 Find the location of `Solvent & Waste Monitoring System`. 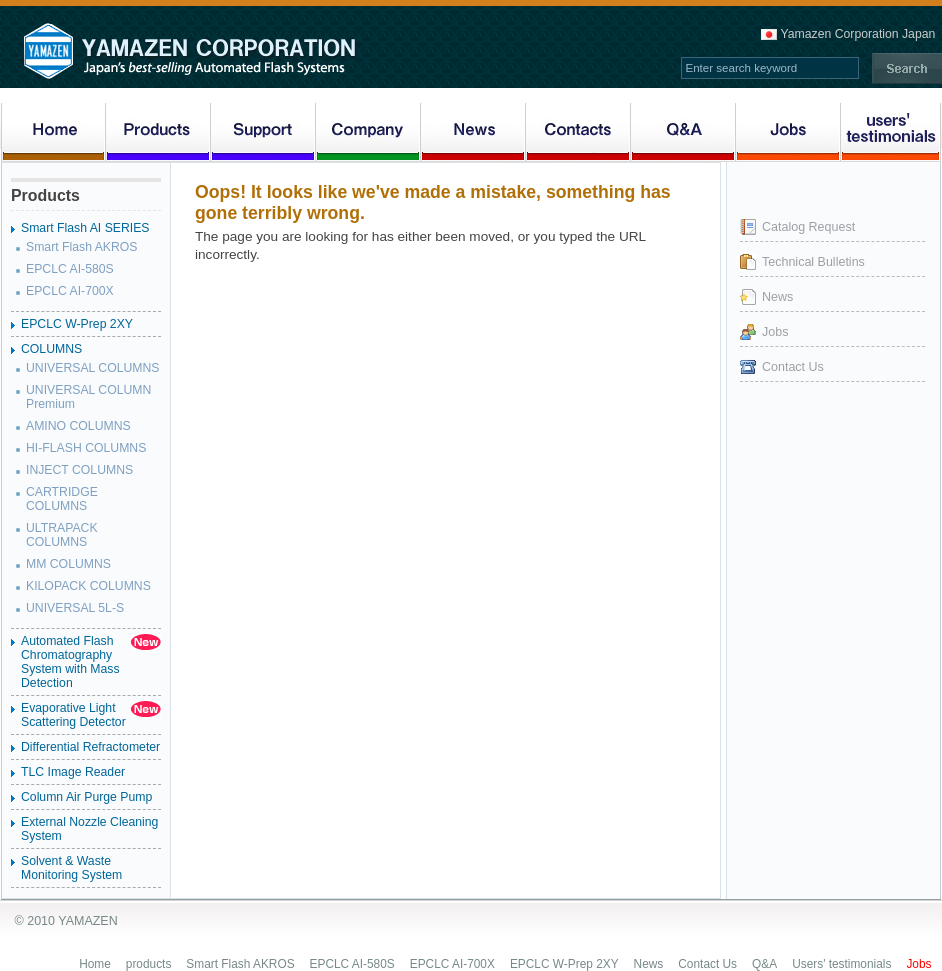

Solvent & Waste Monitoring System is located at coordinates (71, 868).